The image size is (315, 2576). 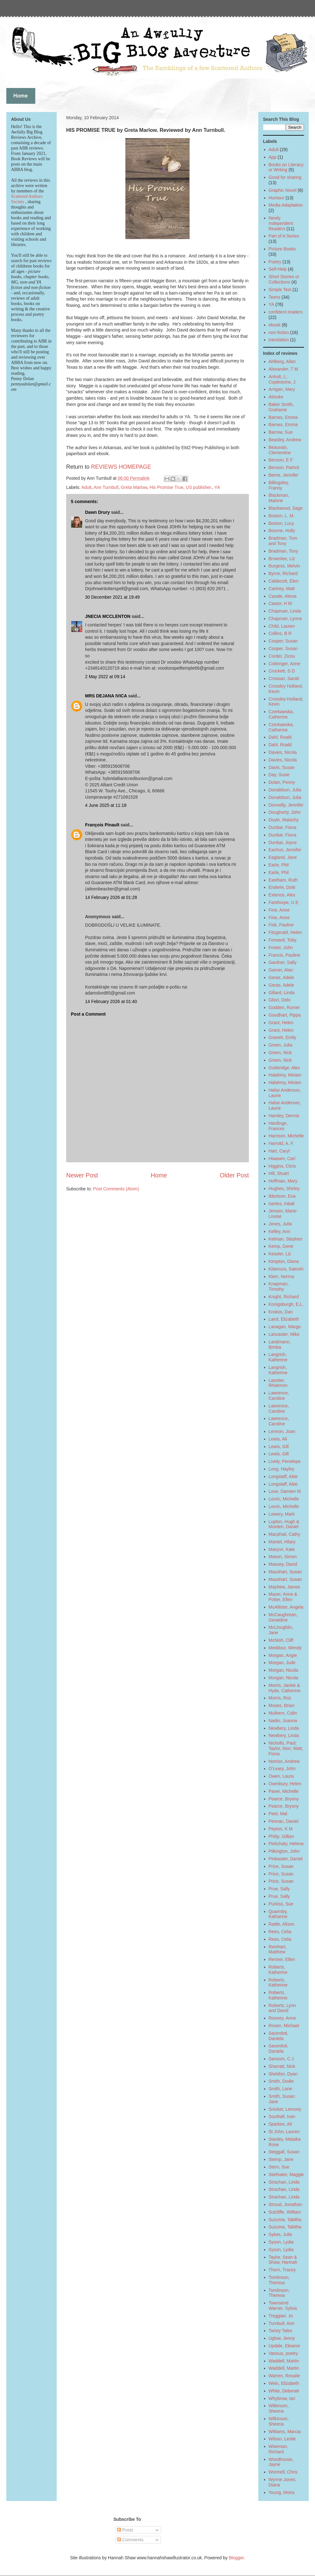 What do you see at coordinates (282, 361) in the screenshot?
I see `Ahlberg, Allan` at bounding box center [282, 361].